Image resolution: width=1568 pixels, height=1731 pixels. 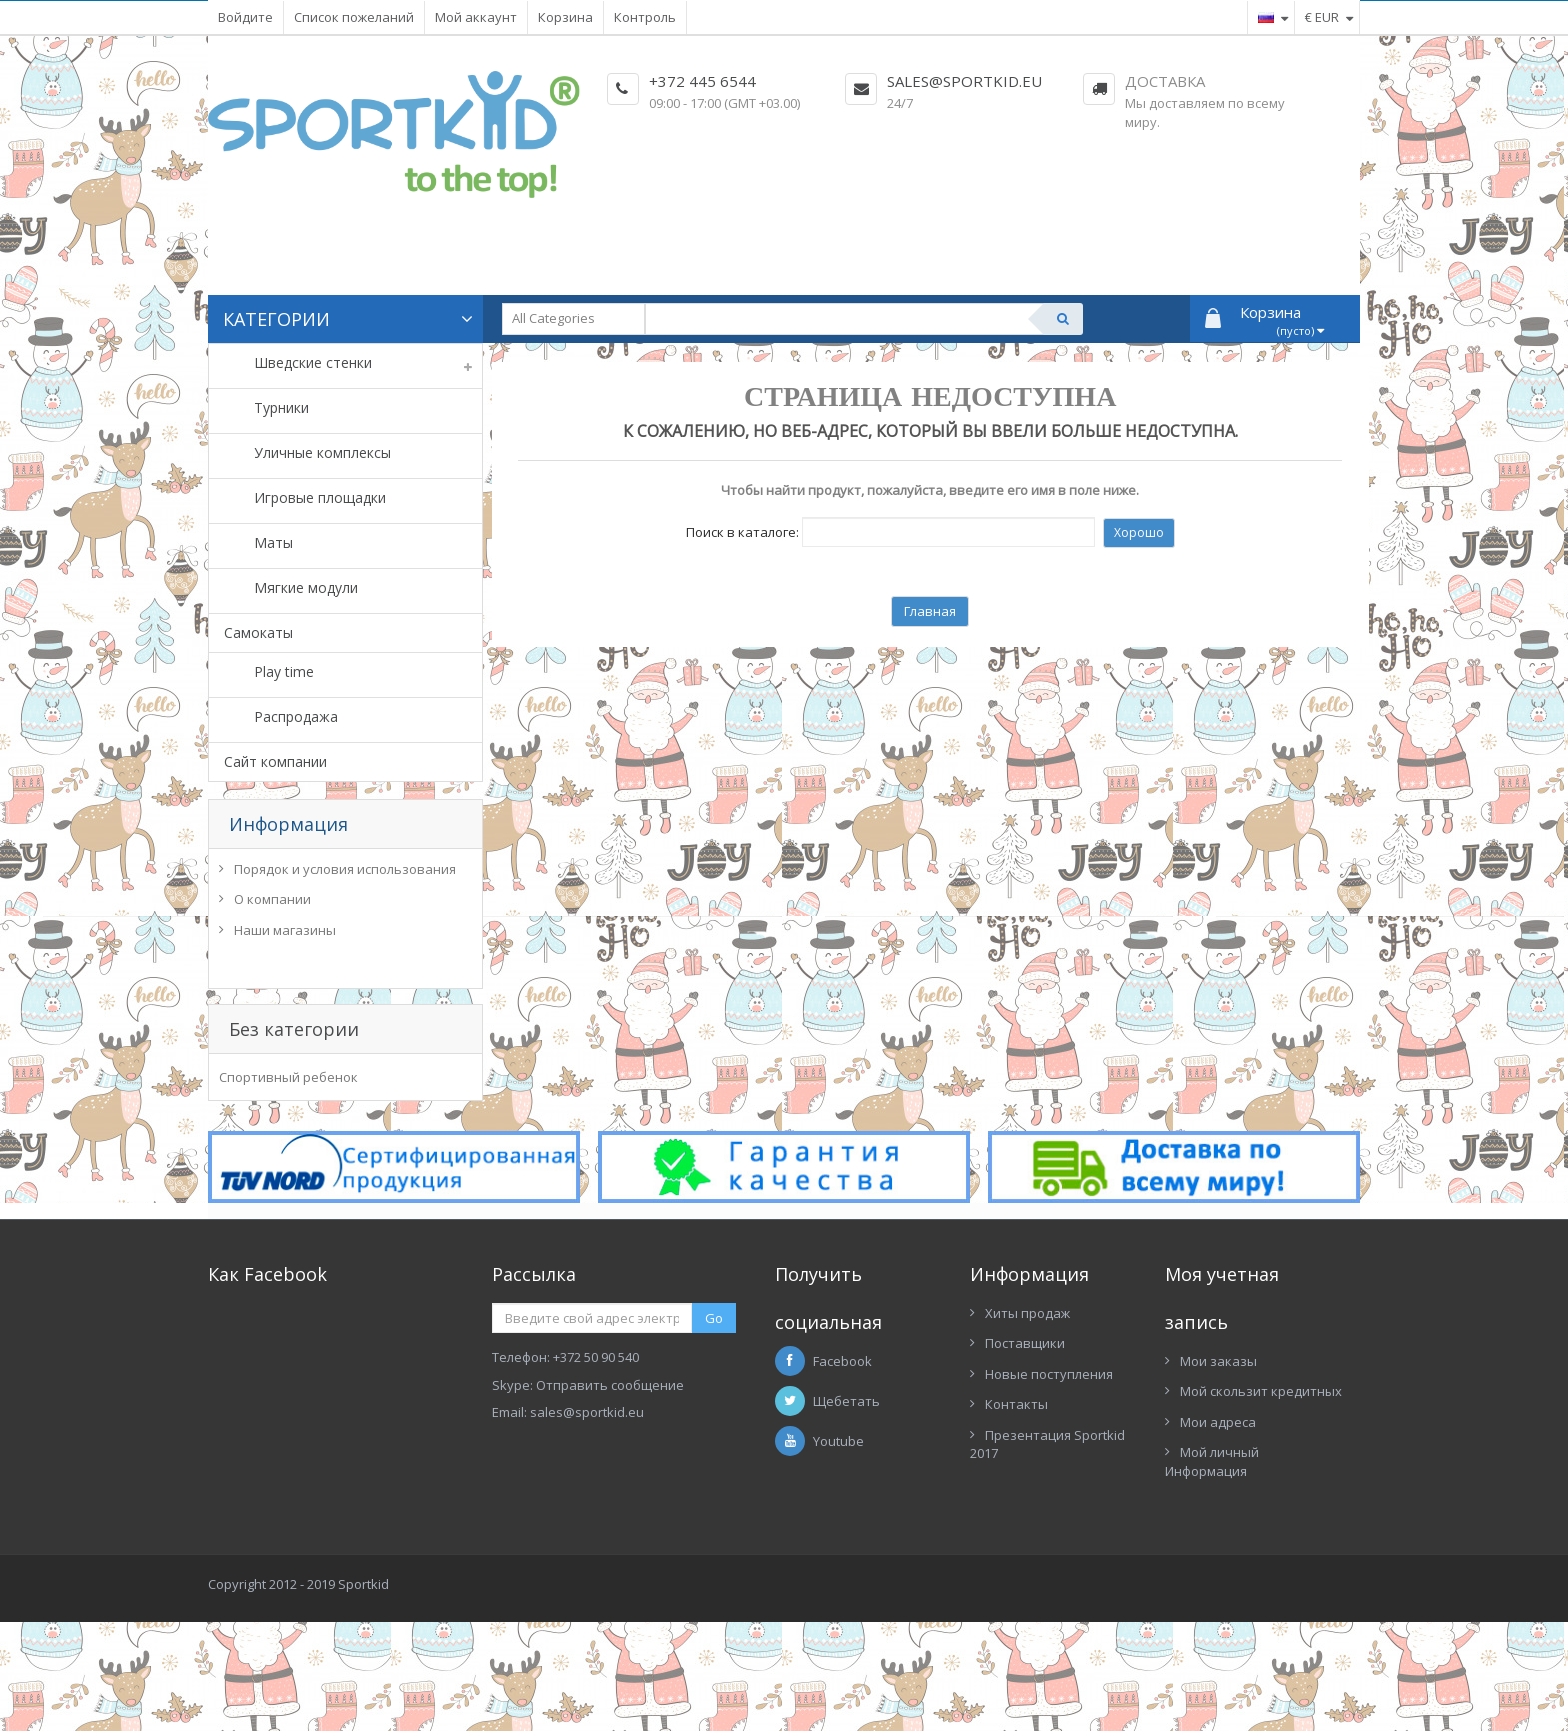 What do you see at coordinates (1049, 1499) in the screenshot?
I see `Новые поступления` at bounding box center [1049, 1499].